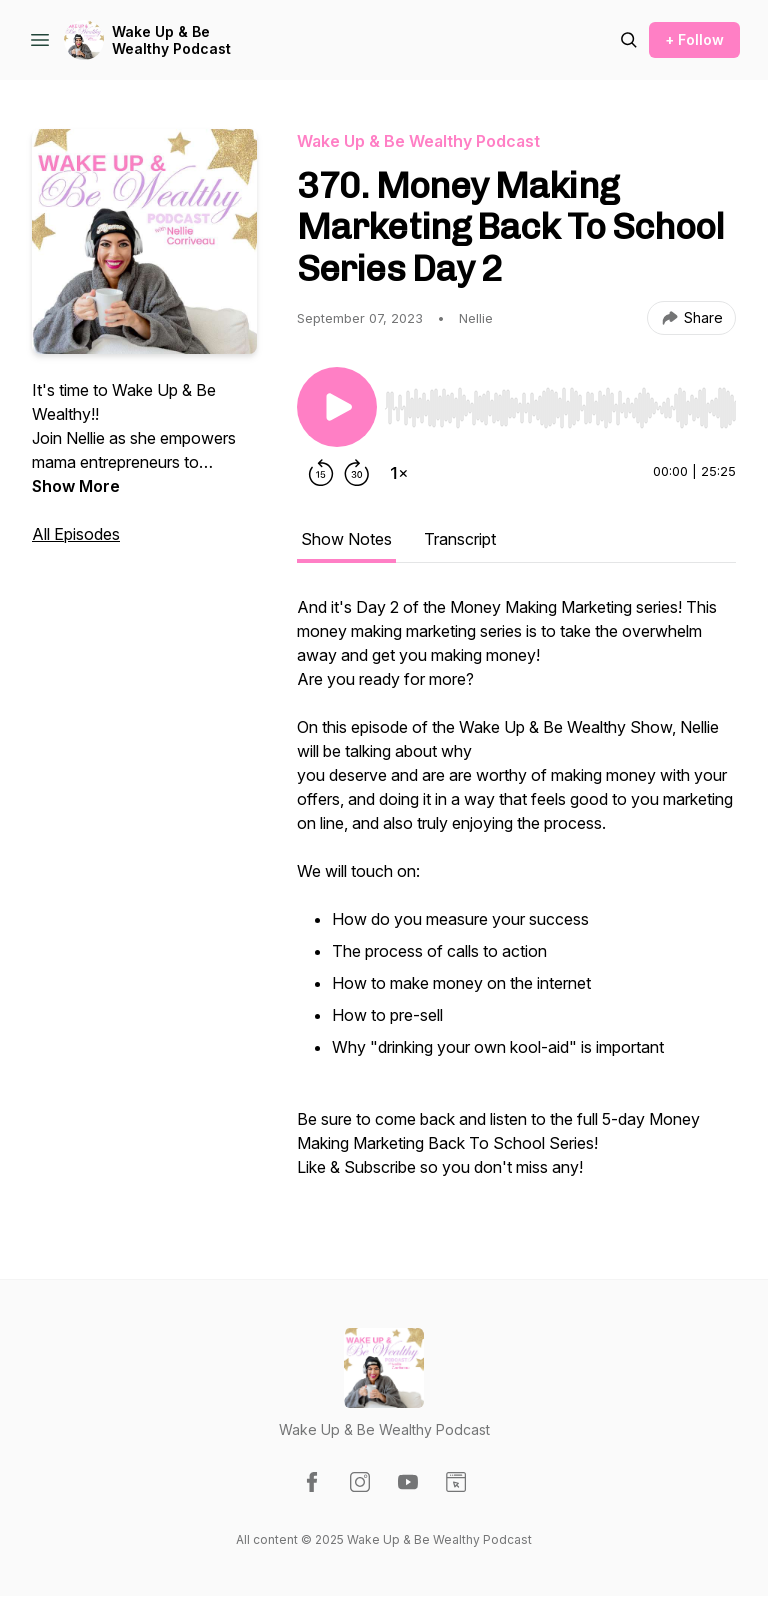 This screenshot has height=1616, width=768. I want to click on Transcript [tab], so click(460, 539).